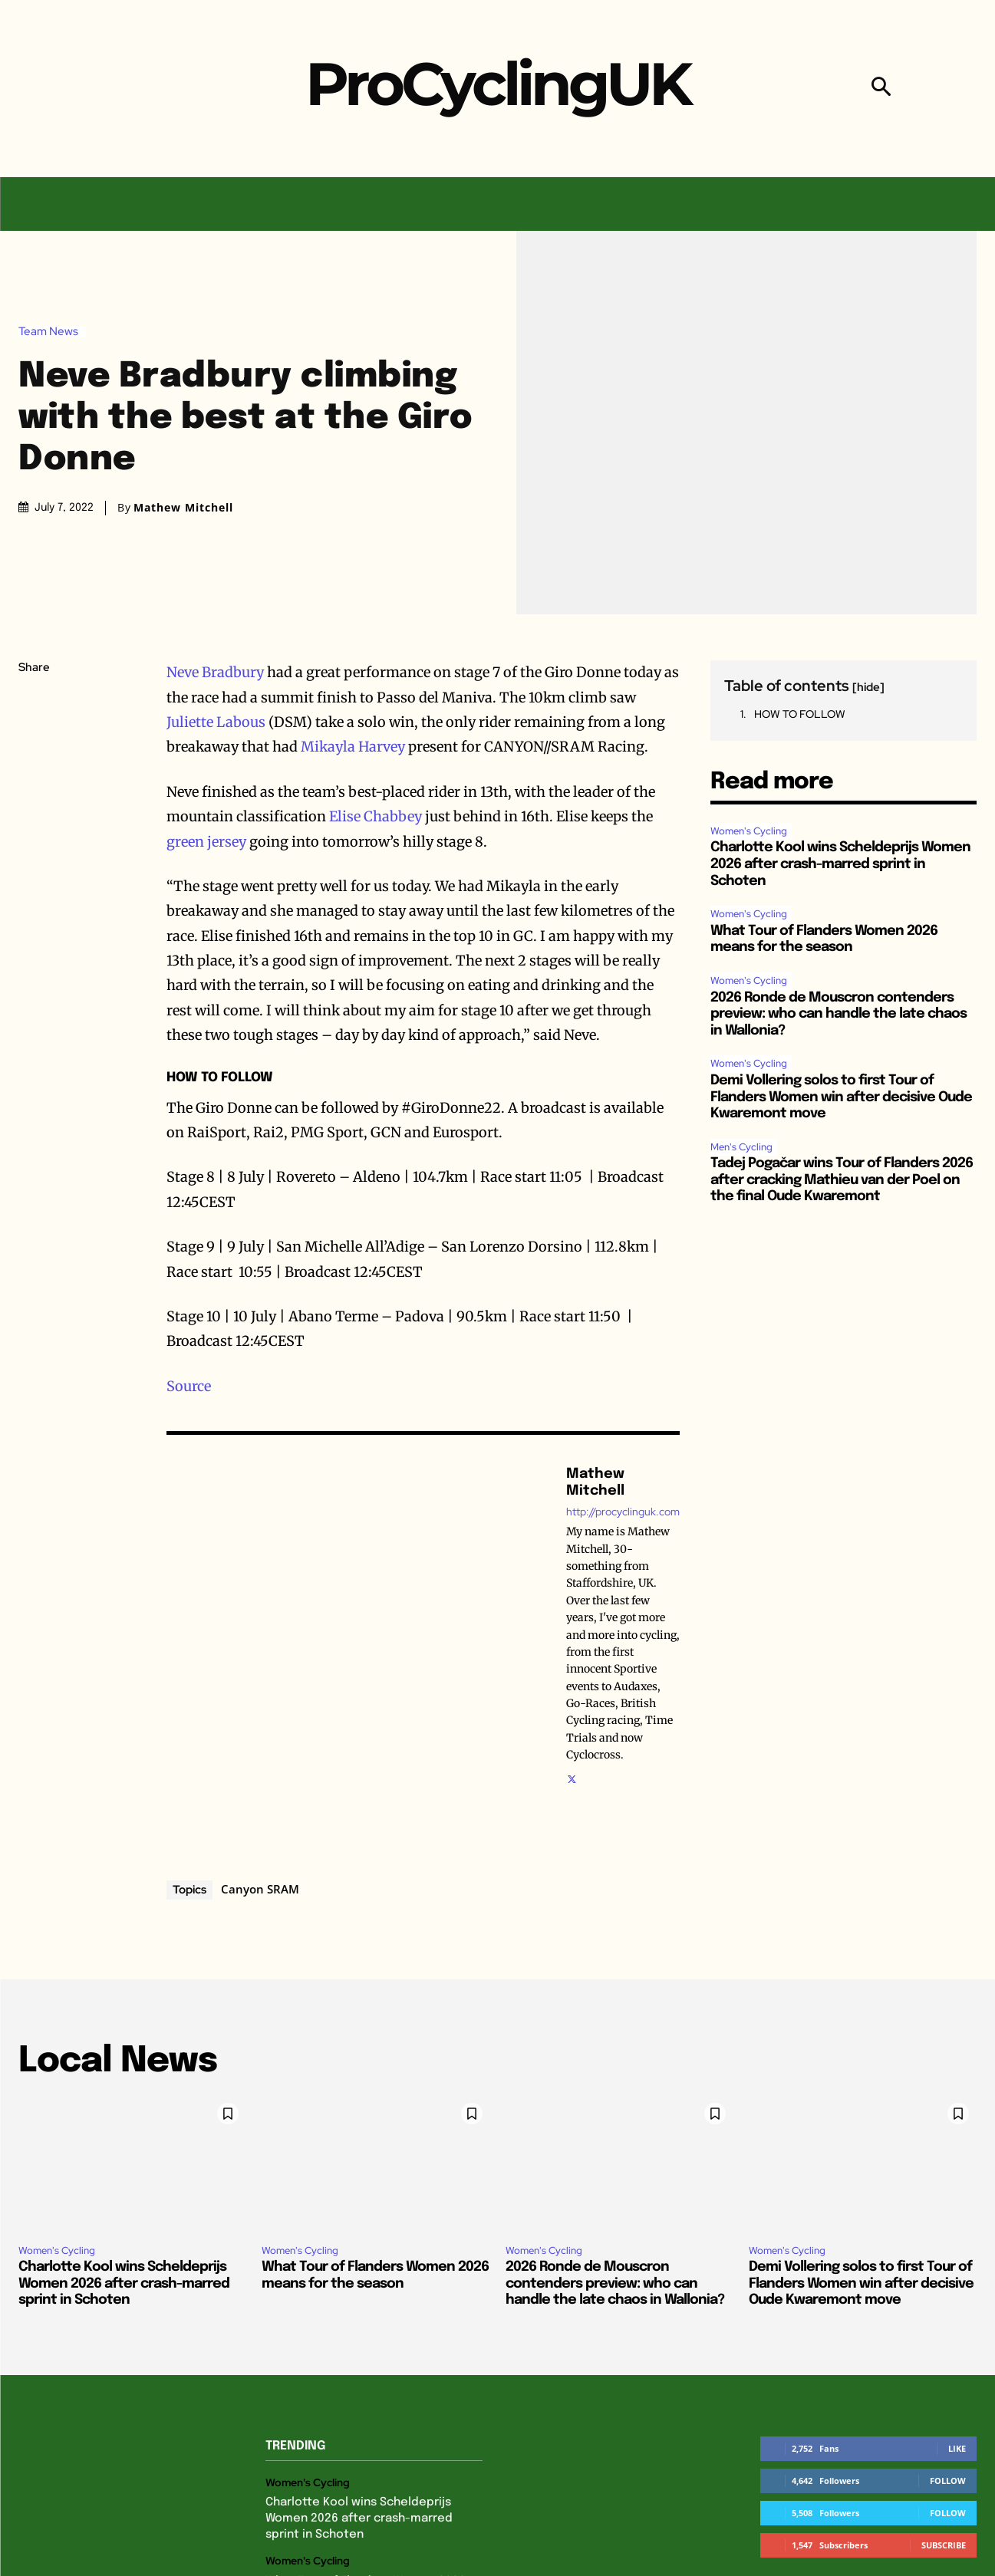  I want to click on Source, so click(188, 1386).